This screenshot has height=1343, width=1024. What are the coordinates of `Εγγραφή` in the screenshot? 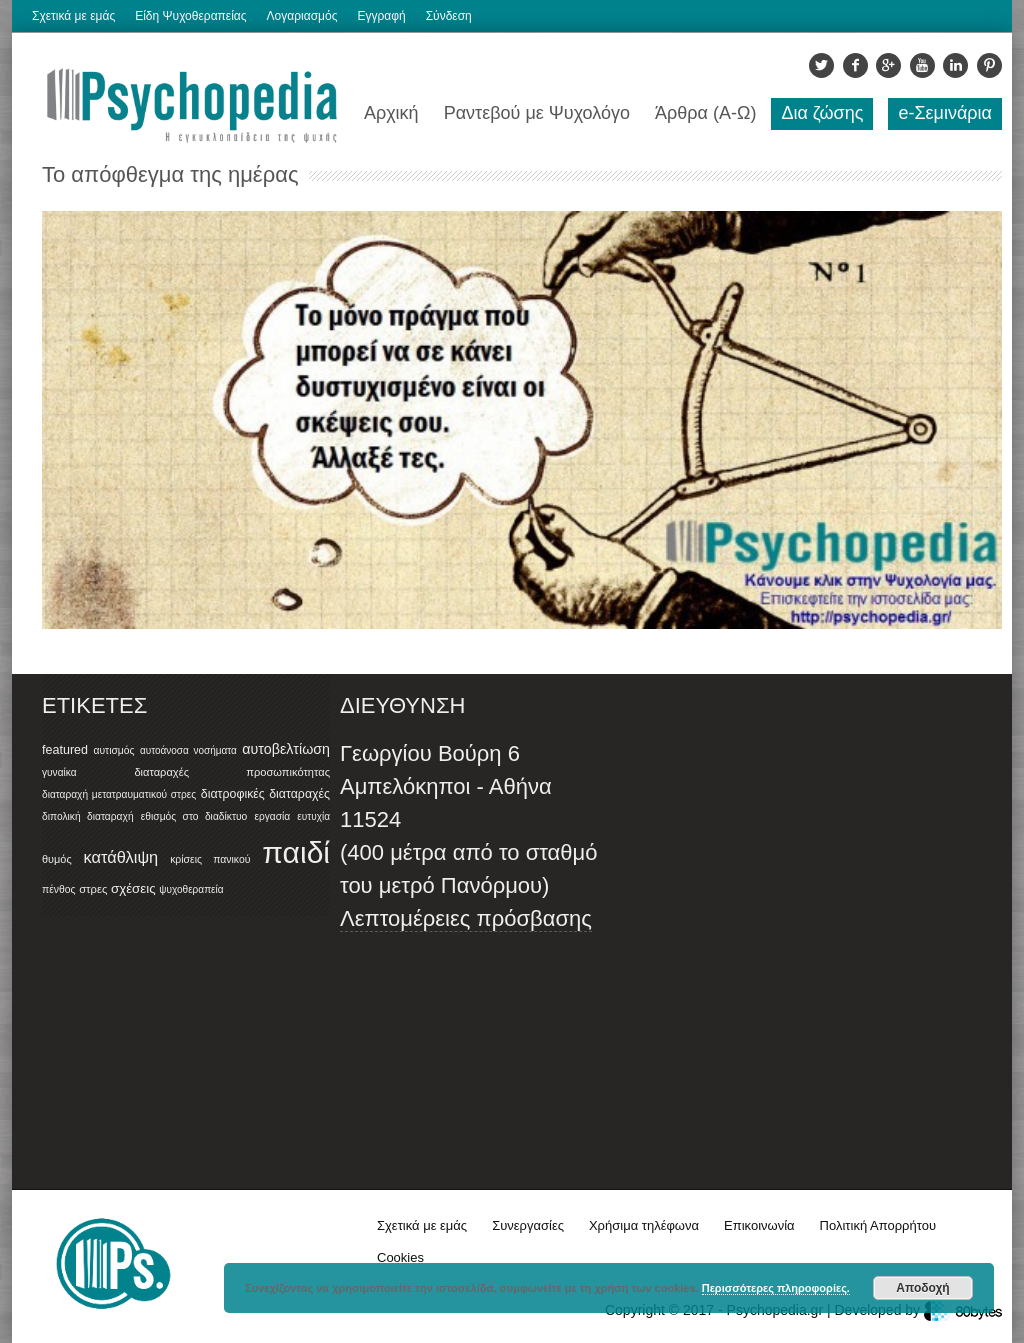 It's located at (381, 16).